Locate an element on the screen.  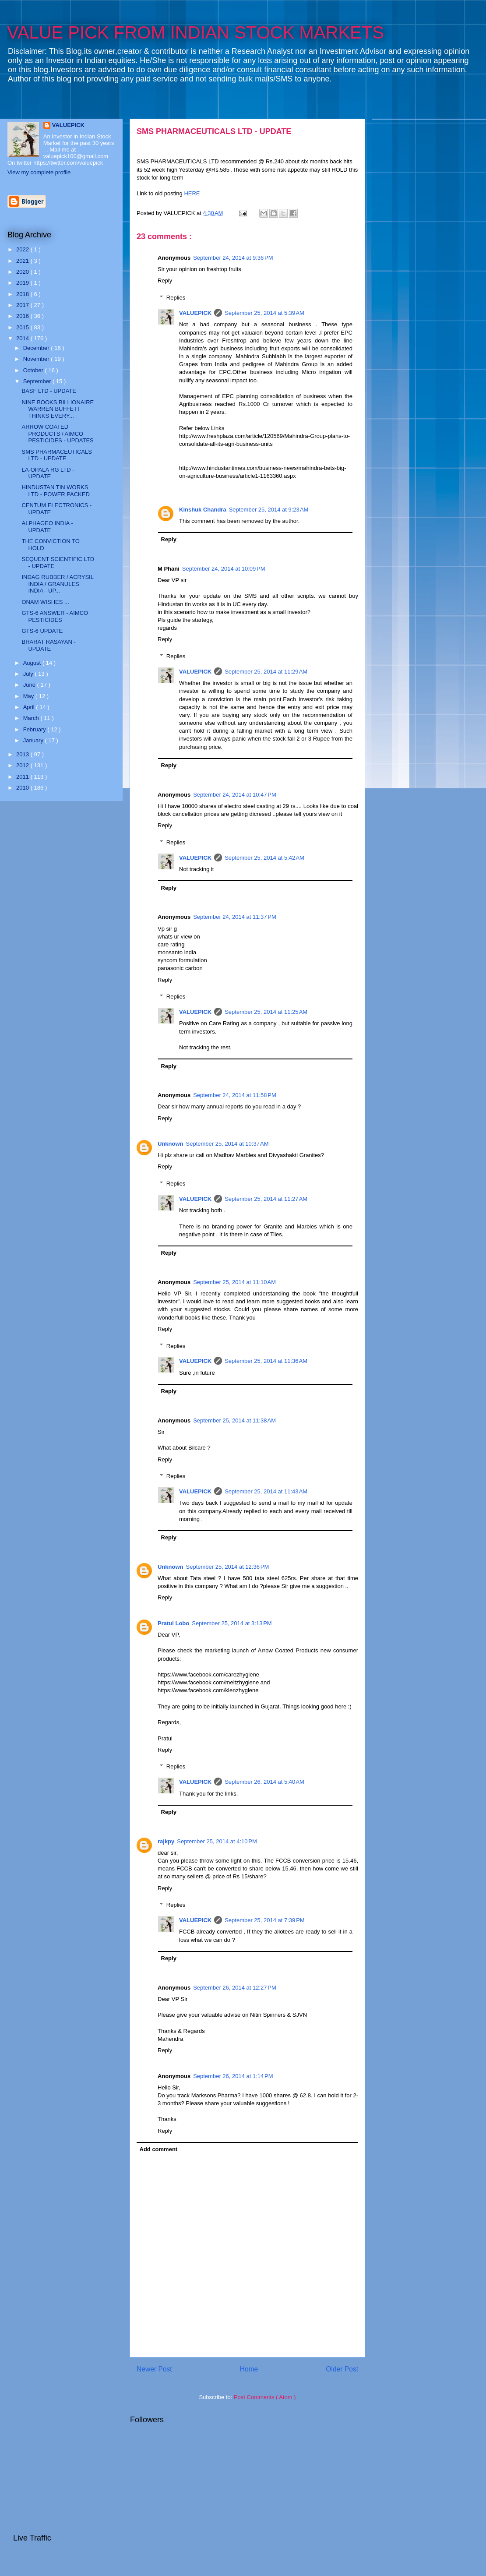
2011 is located at coordinates (23, 776).